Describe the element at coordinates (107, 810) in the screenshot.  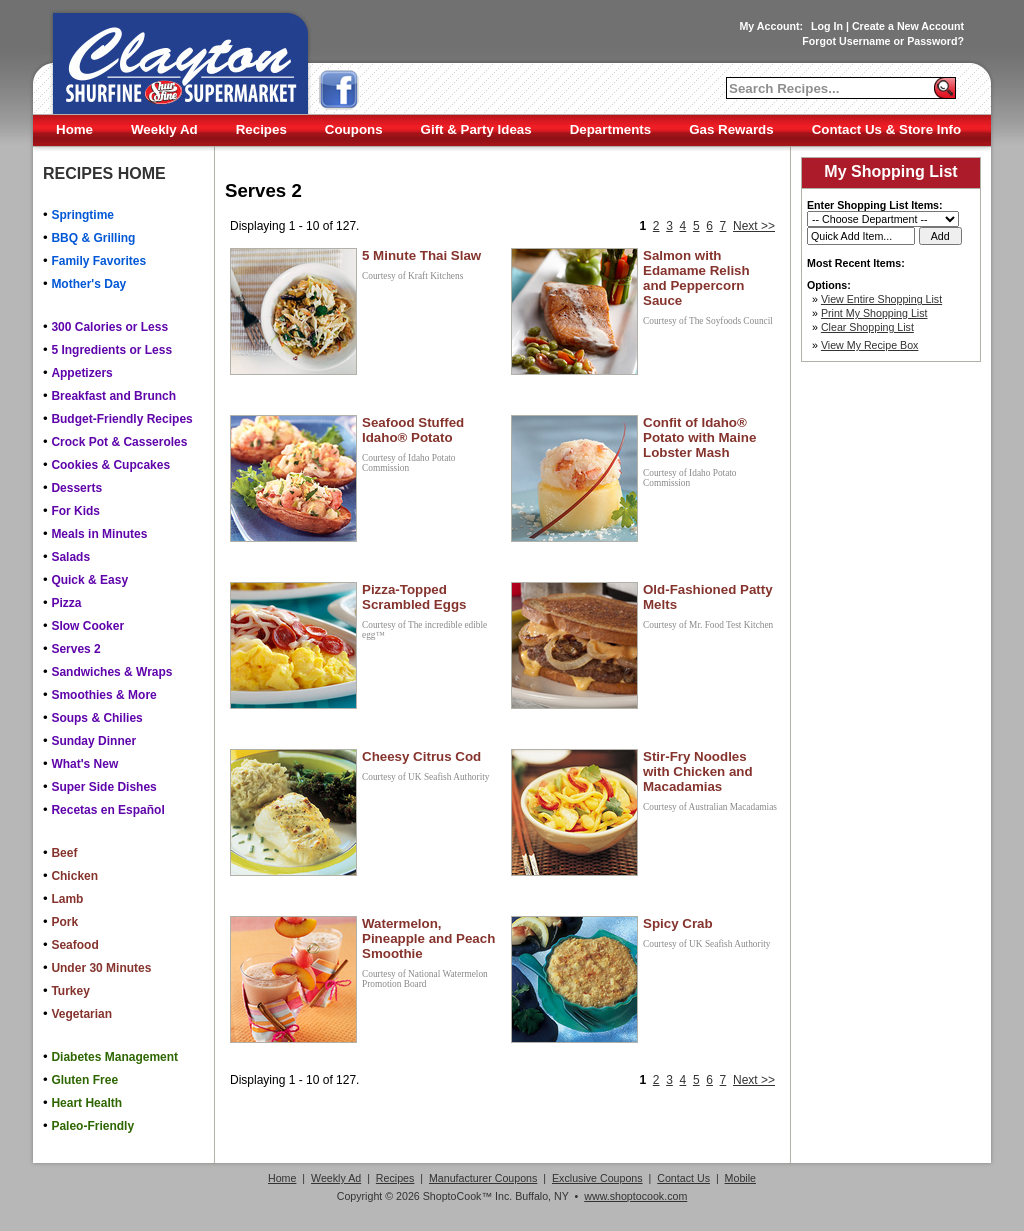
I see `Recetas en Español` at that location.